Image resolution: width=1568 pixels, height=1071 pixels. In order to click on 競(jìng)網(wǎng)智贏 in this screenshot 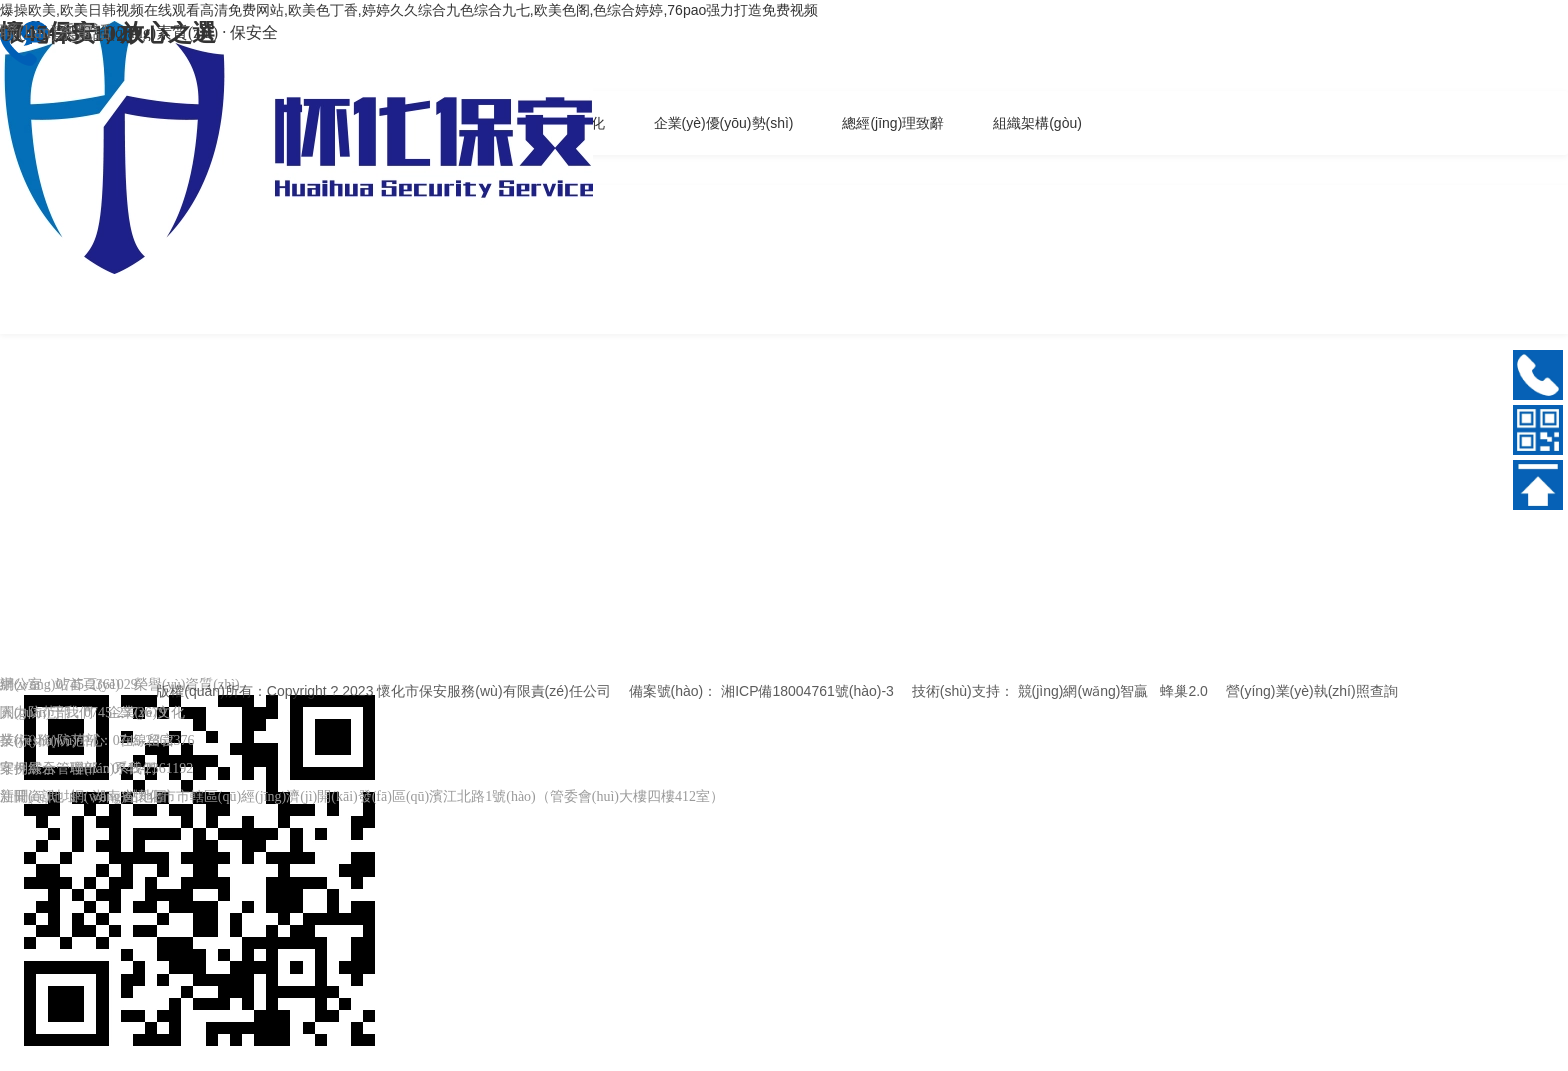, I will do `click(1083, 691)`.